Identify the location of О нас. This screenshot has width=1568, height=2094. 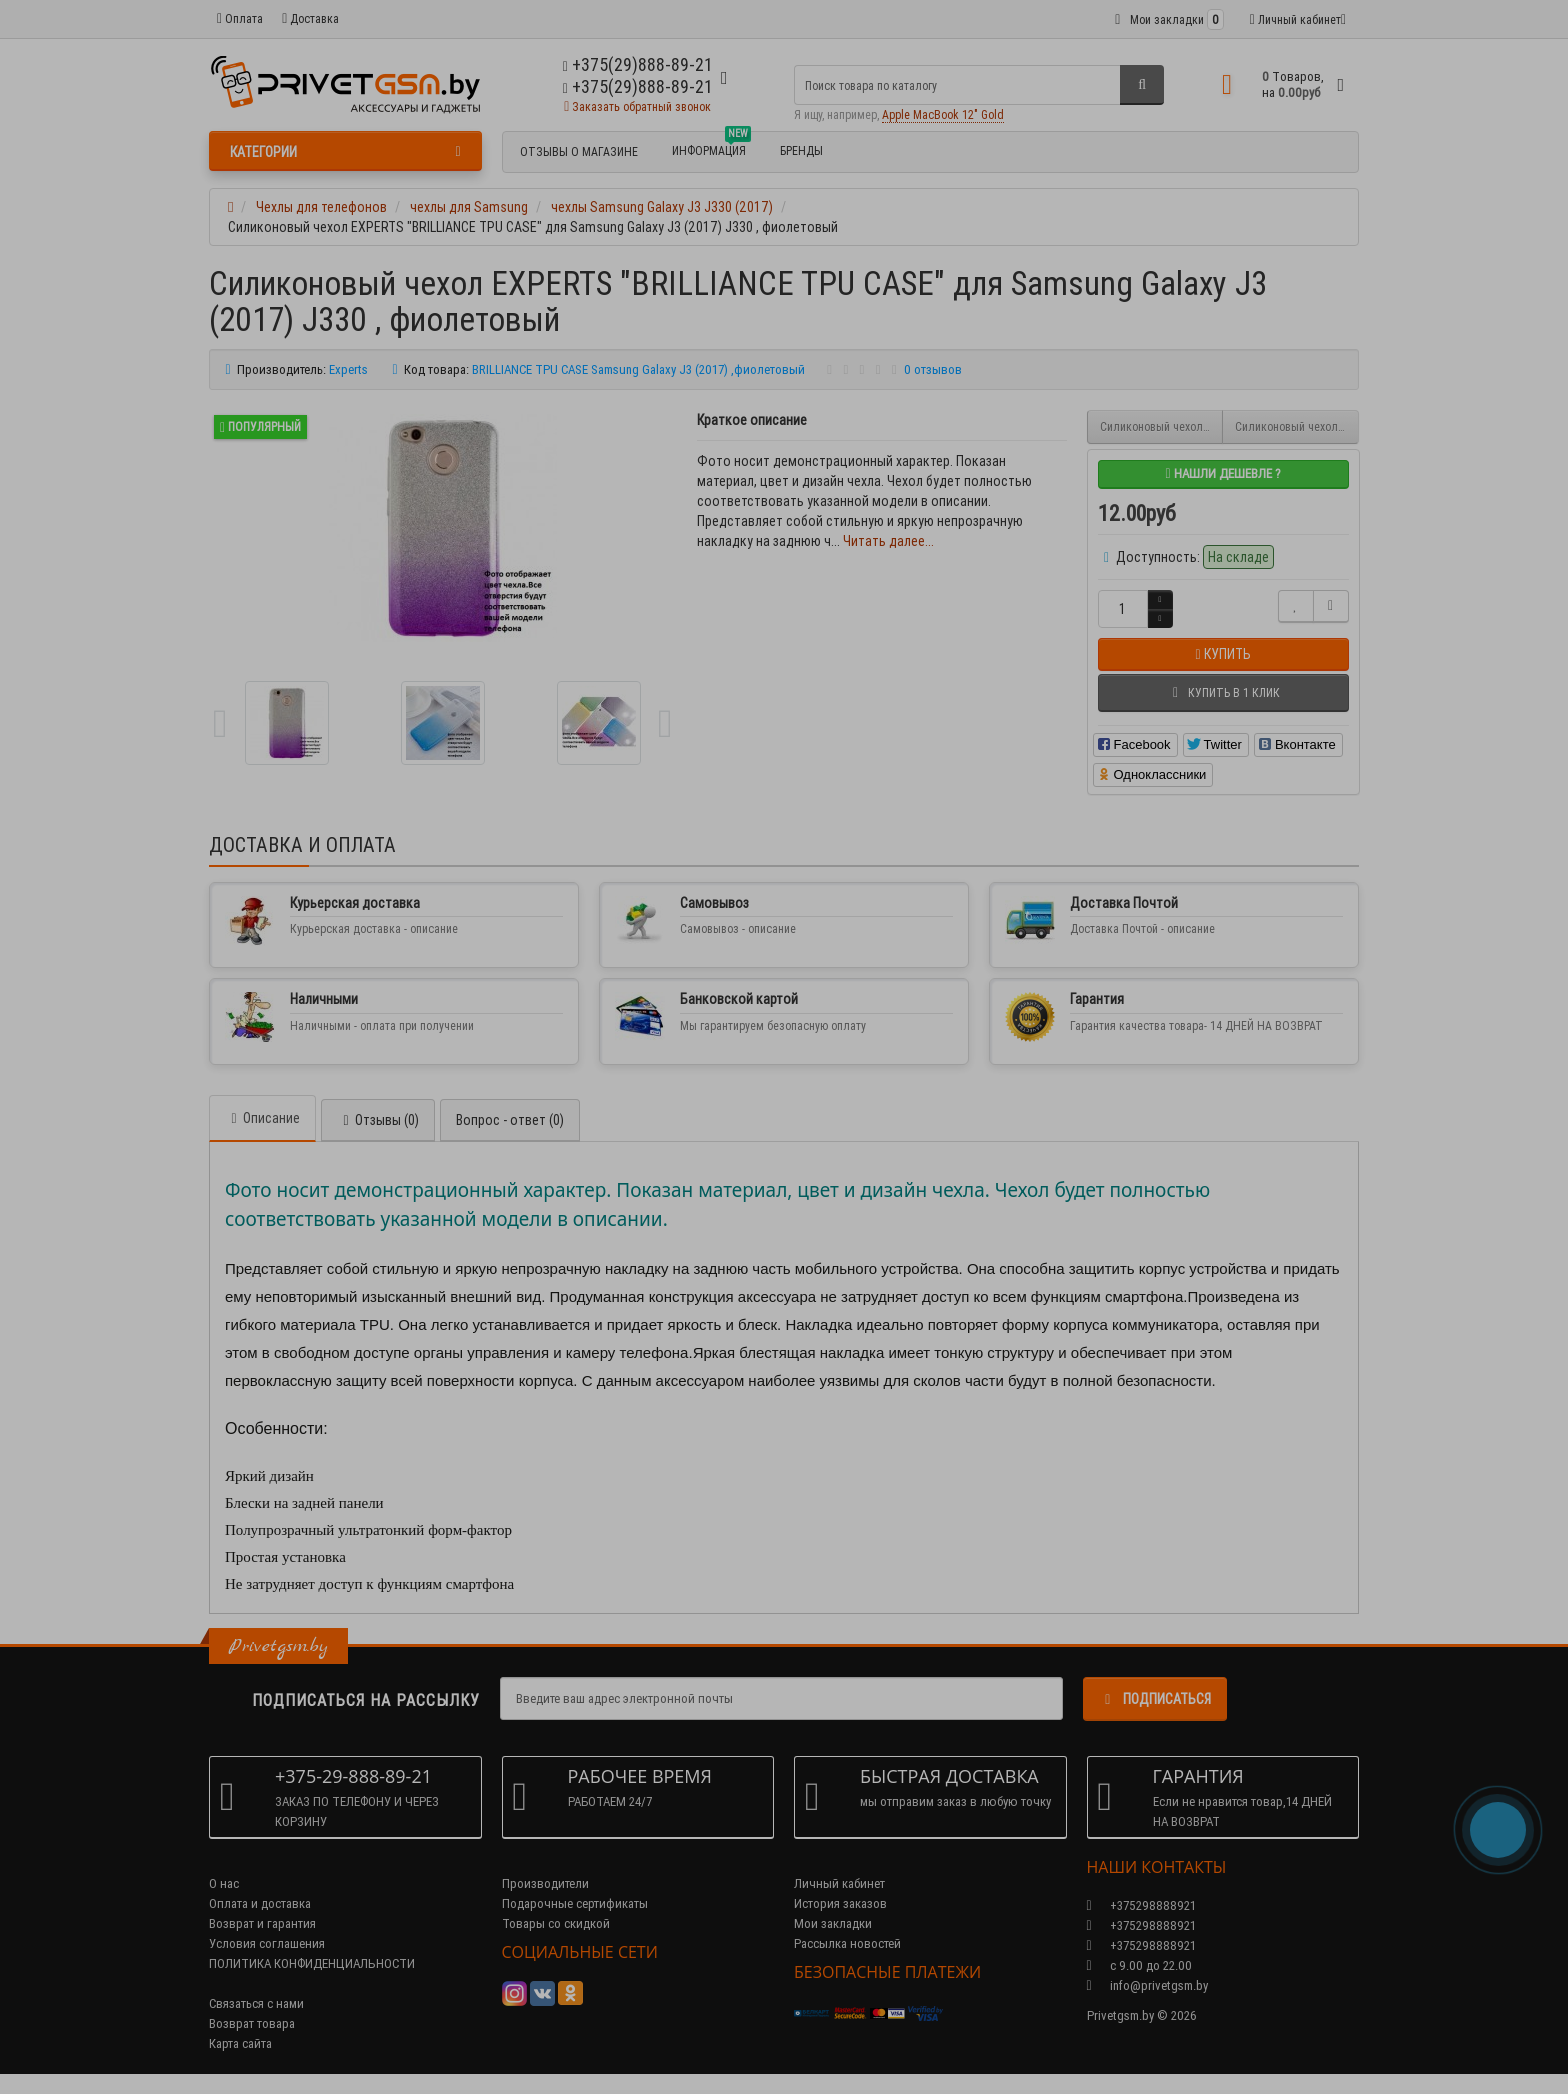
(224, 1883).